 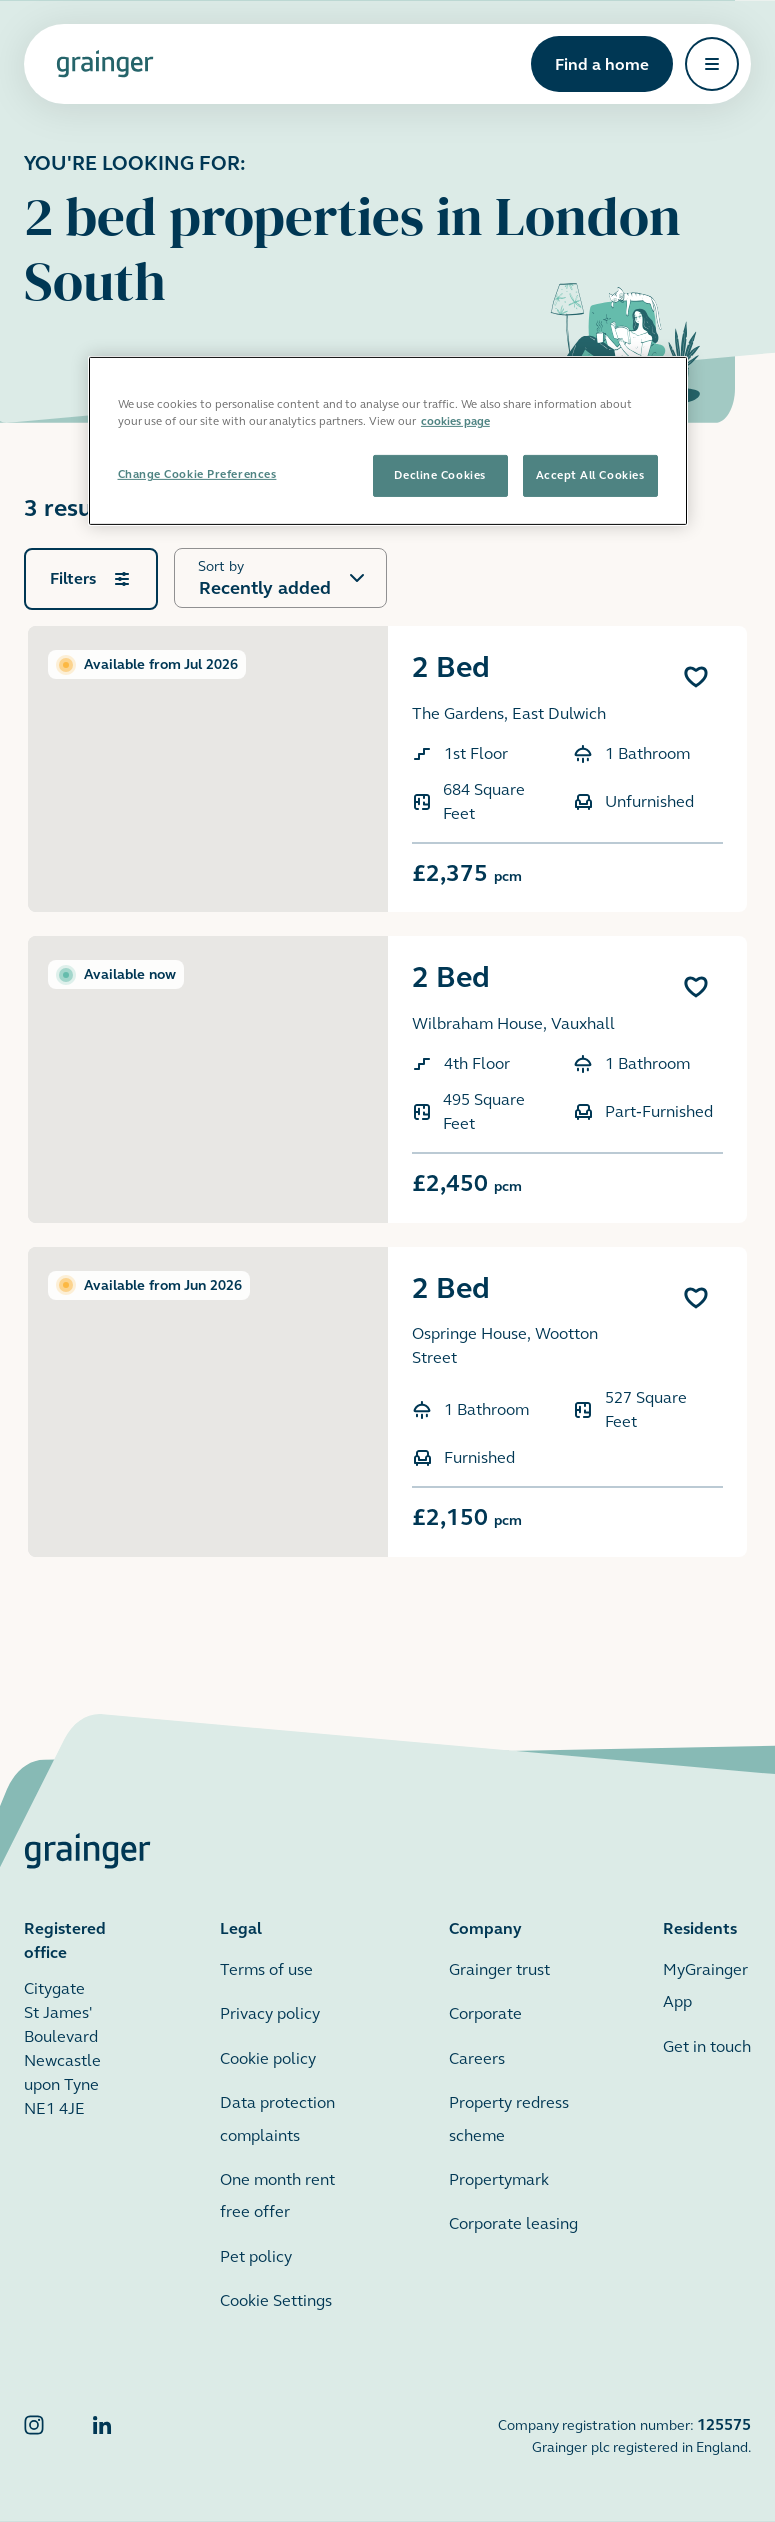 What do you see at coordinates (590, 475) in the screenshot?
I see `Accept All Cookies` at bounding box center [590, 475].